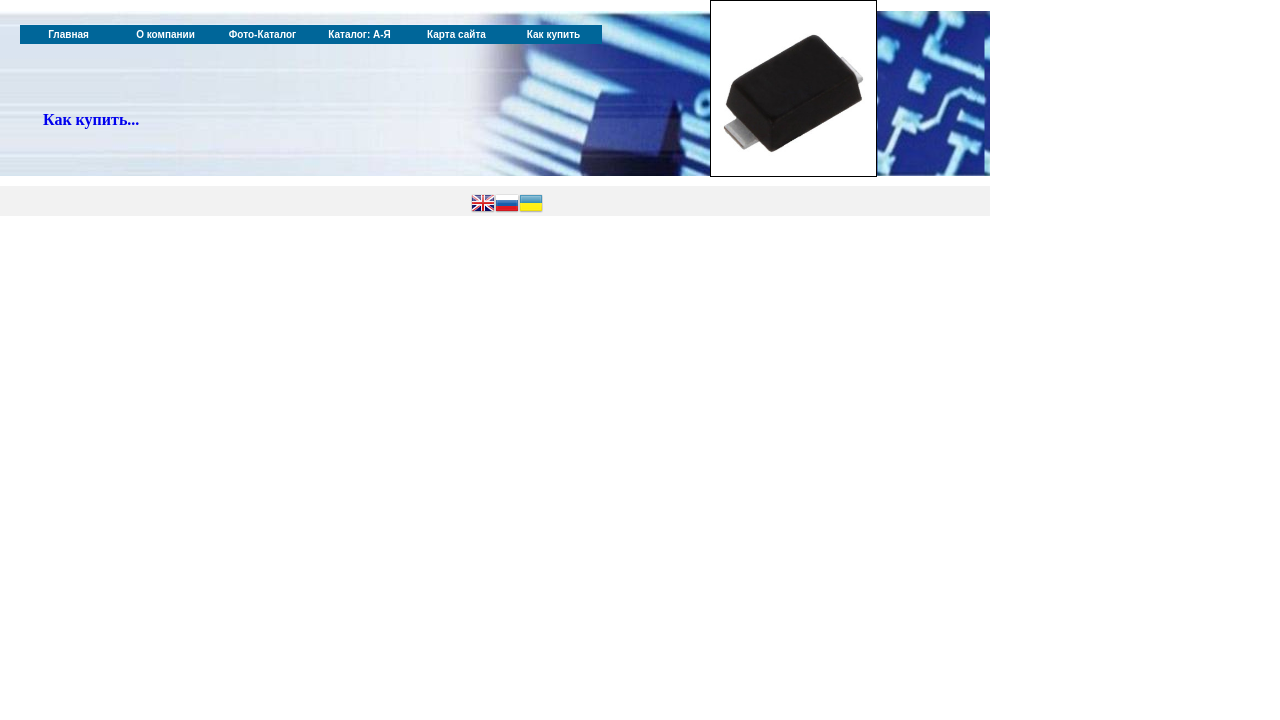 This screenshot has width=1280, height=720. Describe the element at coordinates (165, 34) in the screenshot. I see `О компании` at that location.